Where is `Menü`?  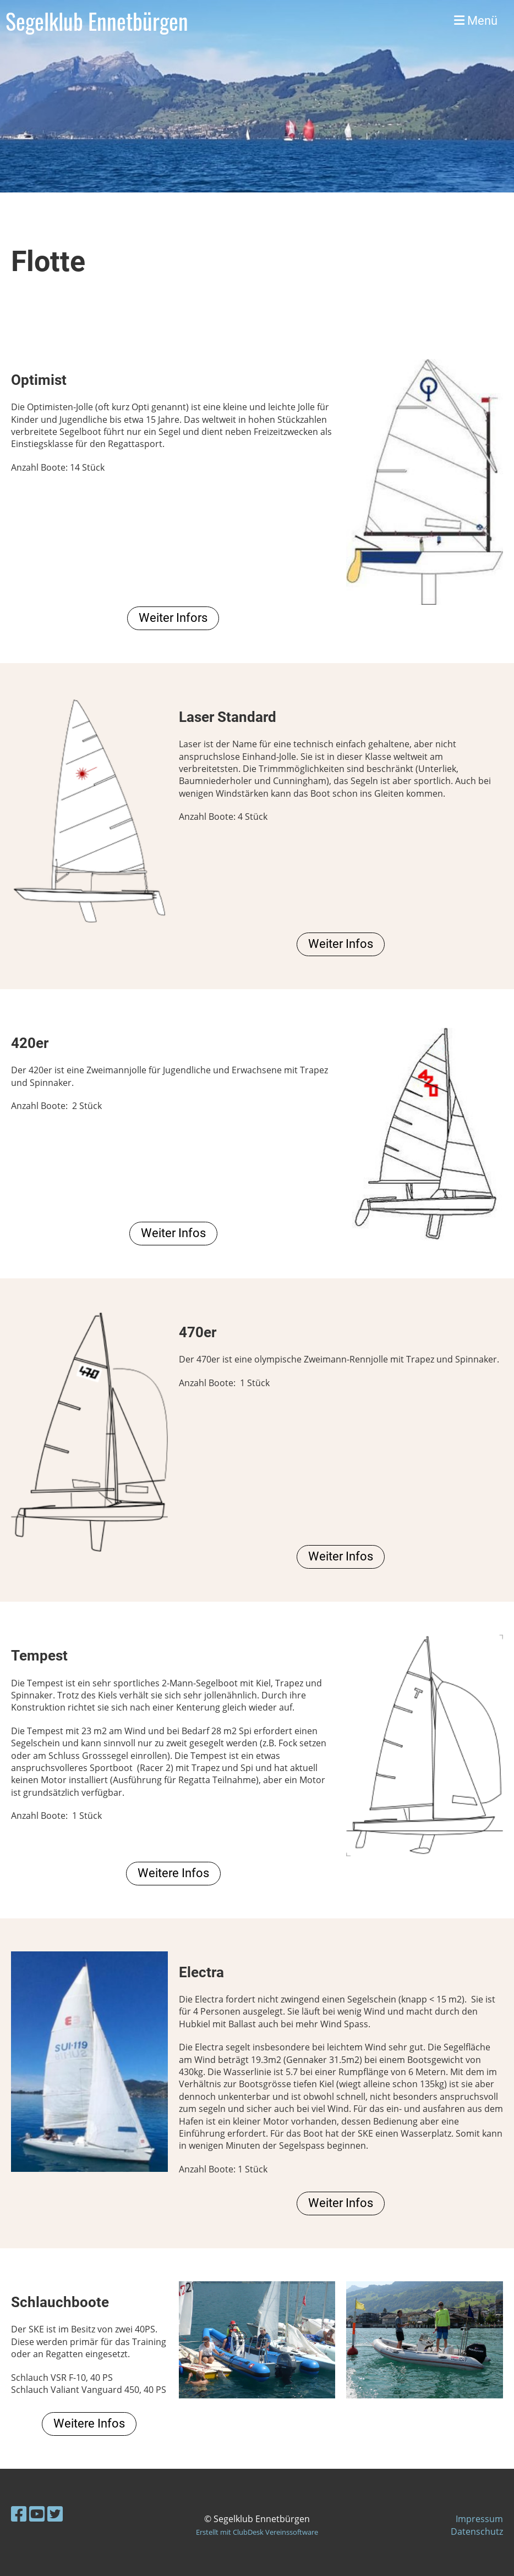 Menü is located at coordinates (475, 20).